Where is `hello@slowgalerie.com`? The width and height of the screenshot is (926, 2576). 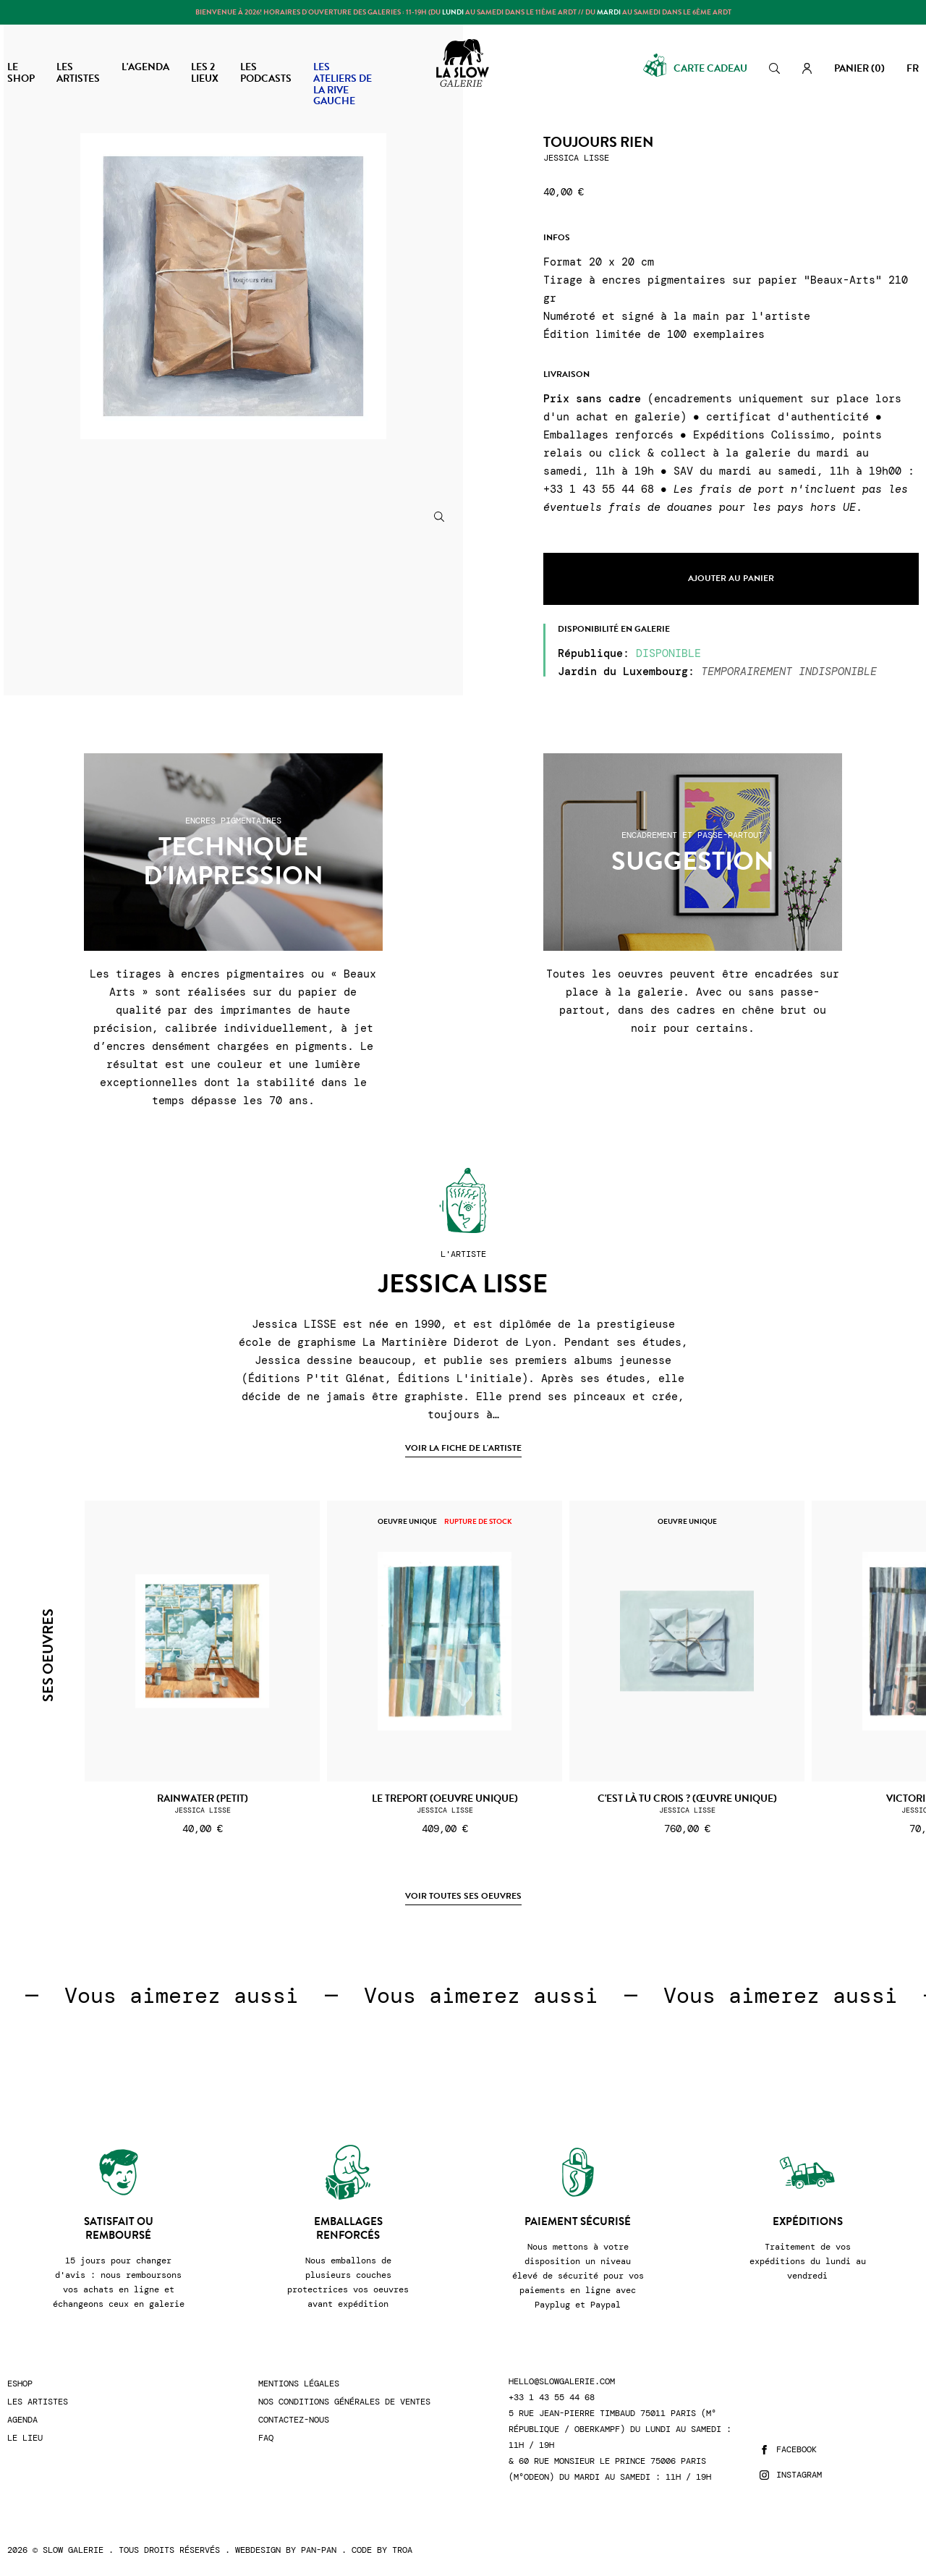 hello@slowgalerie.com is located at coordinates (562, 2381).